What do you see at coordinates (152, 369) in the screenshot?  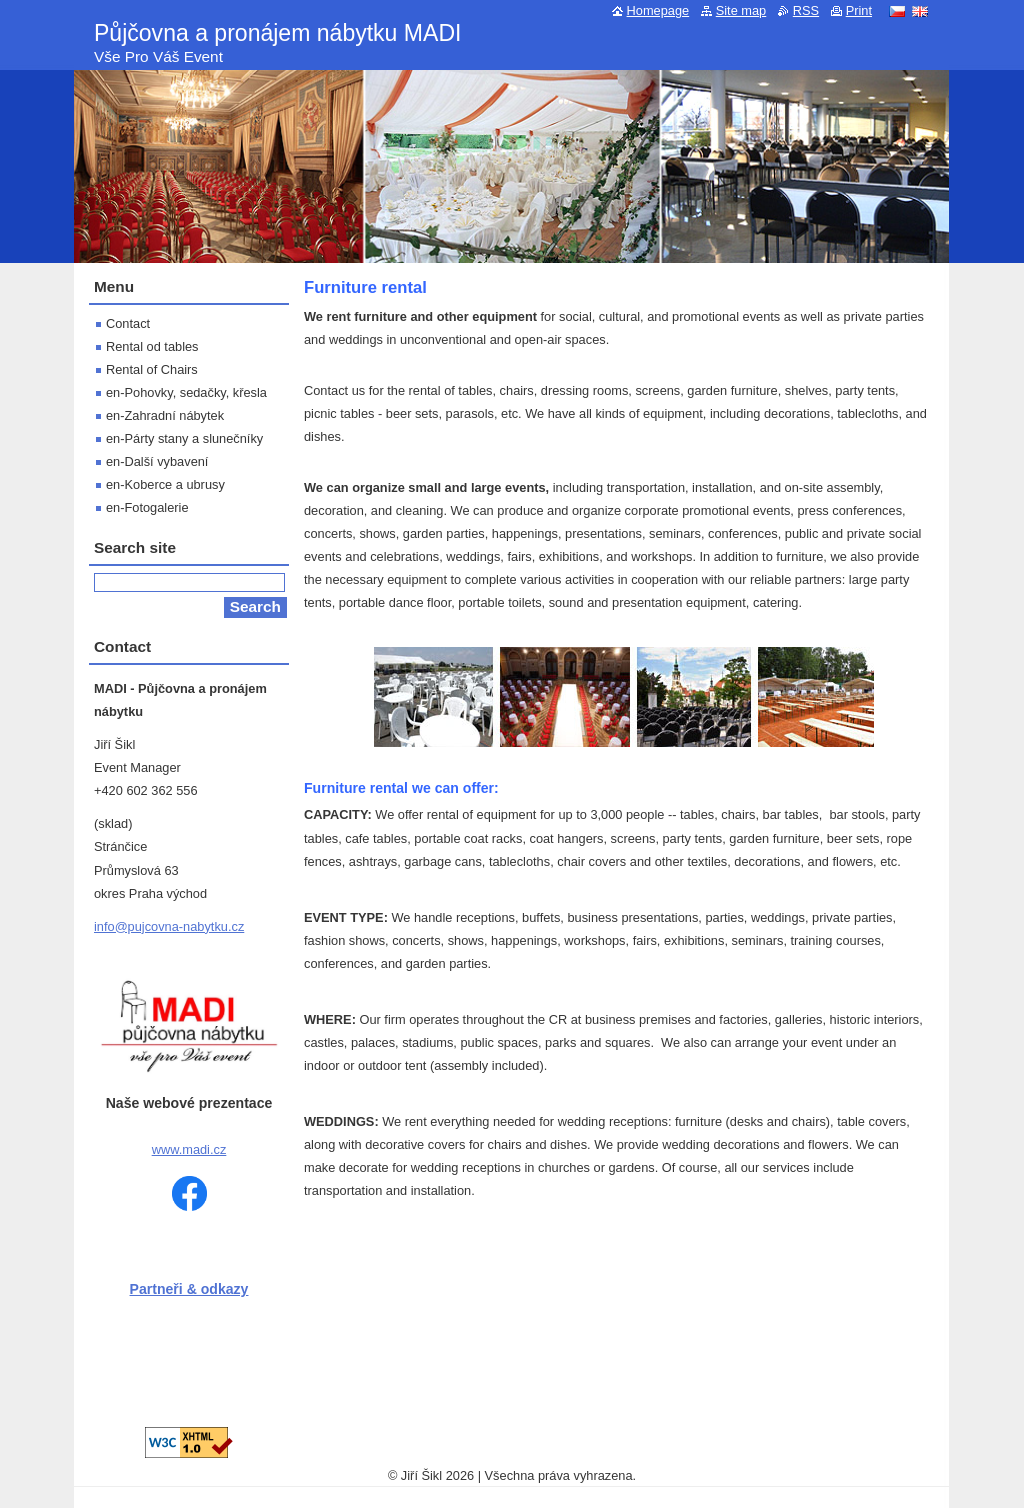 I see `Rental of Chairs` at bounding box center [152, 369].